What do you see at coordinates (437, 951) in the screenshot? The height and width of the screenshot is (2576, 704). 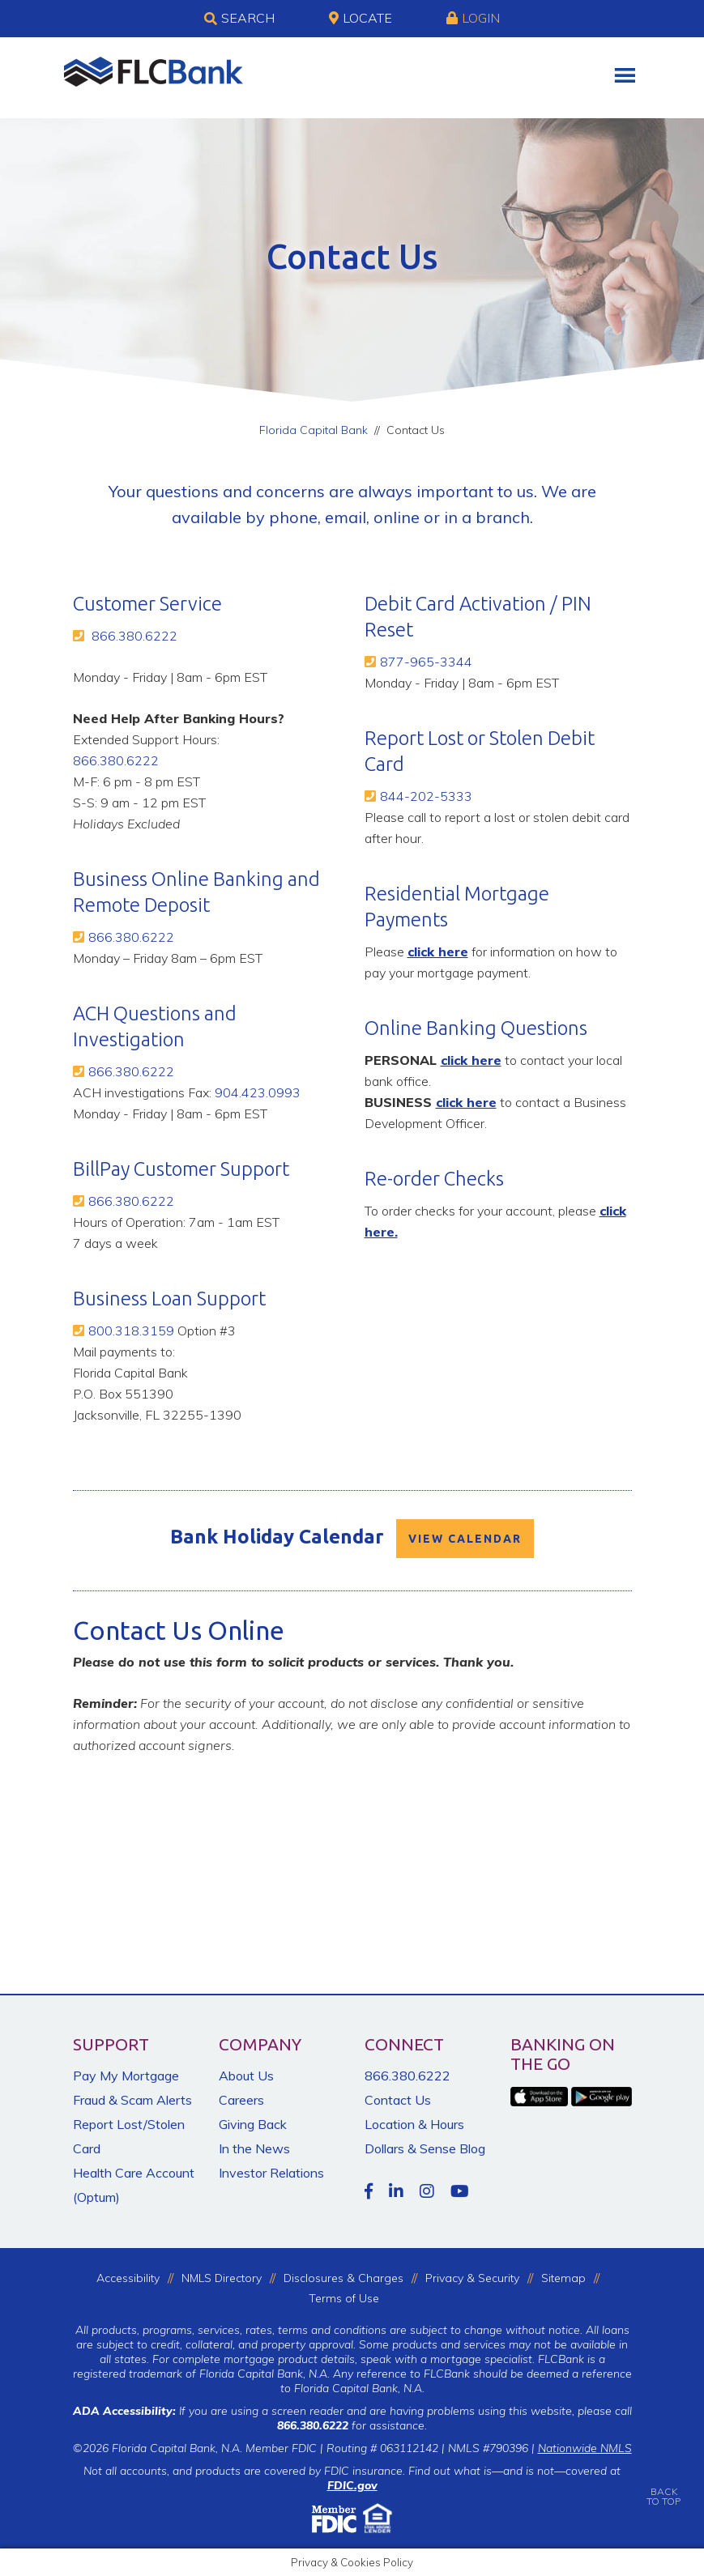 I see `click here` at bounding box center [437, 951].